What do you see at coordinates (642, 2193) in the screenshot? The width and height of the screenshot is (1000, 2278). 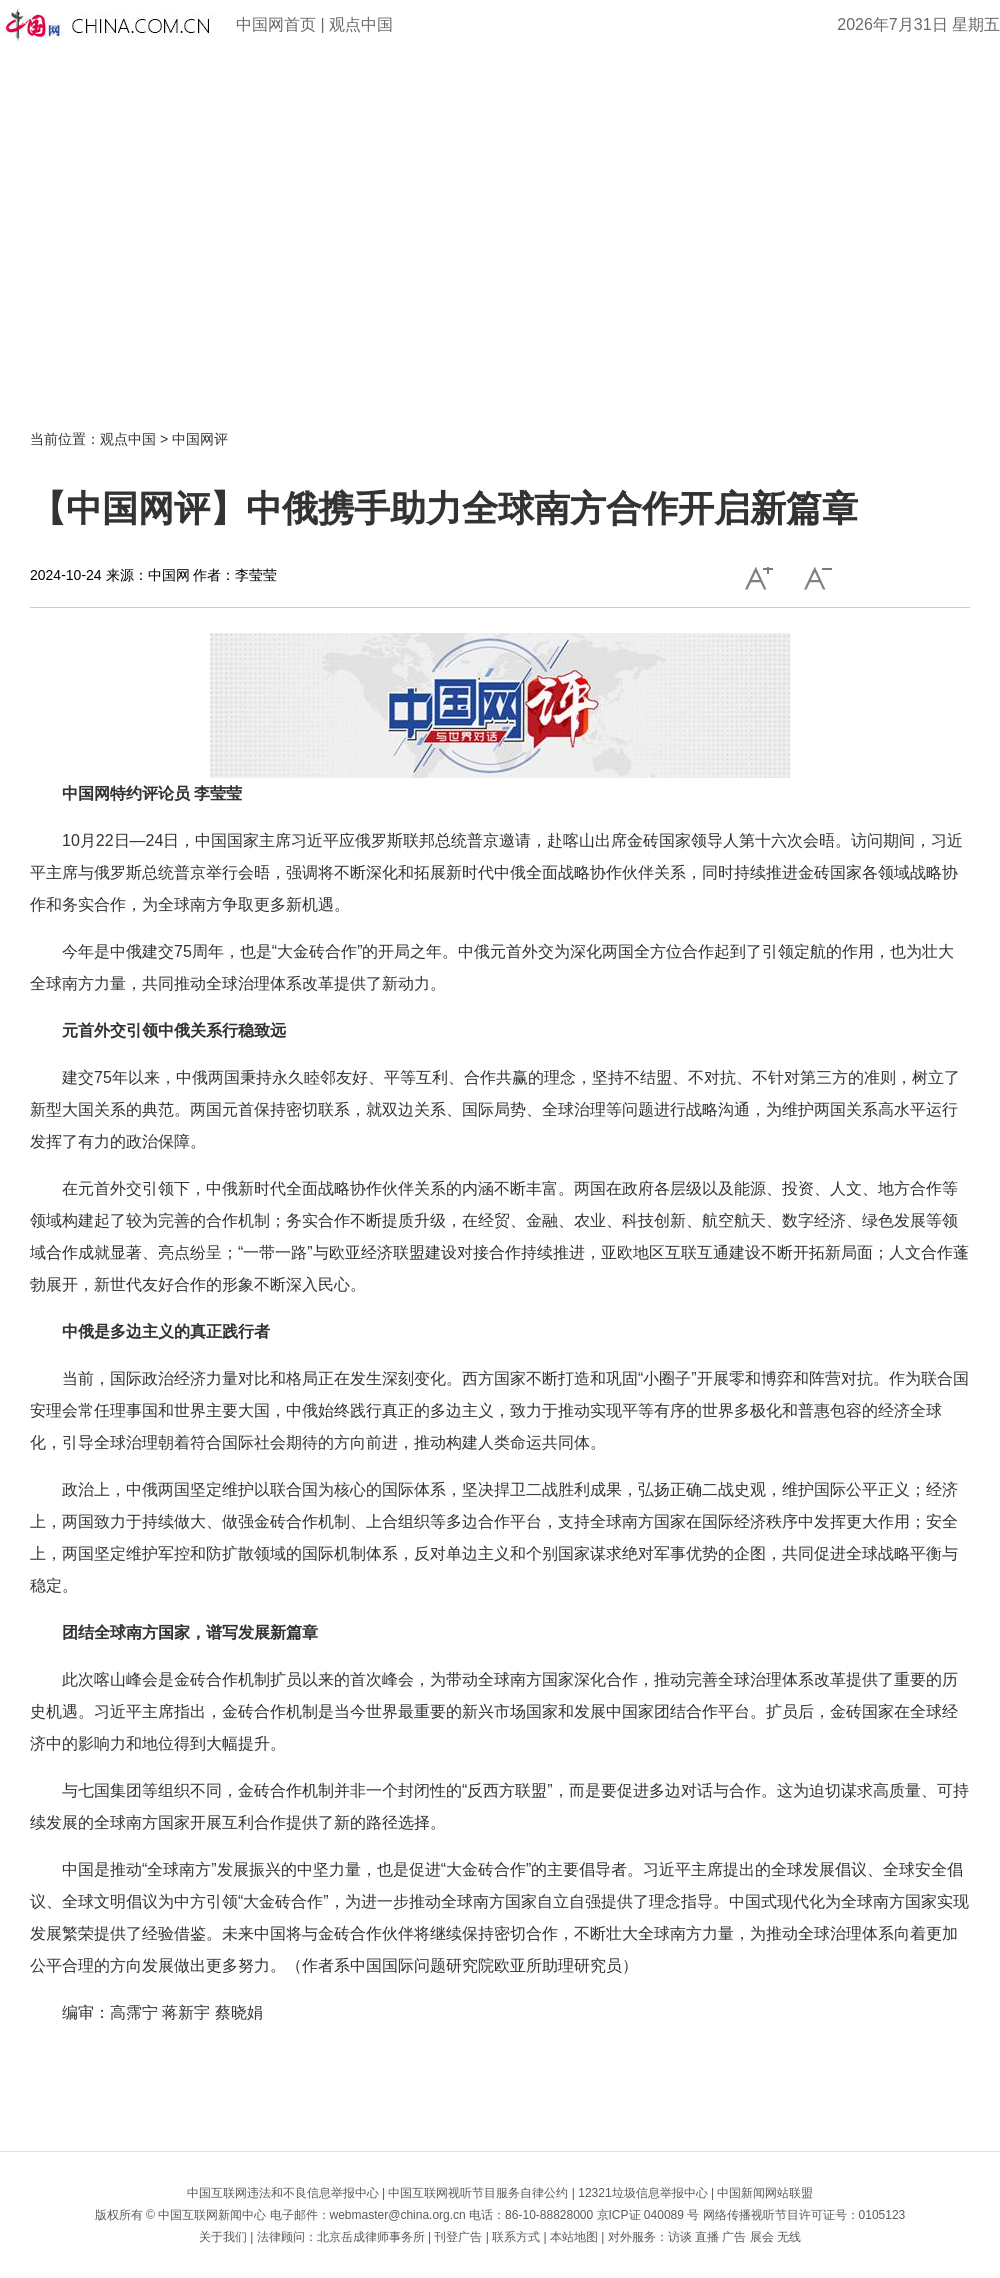 I see `12321垃圾信息举报中心` at bounding box center [642, 2193].